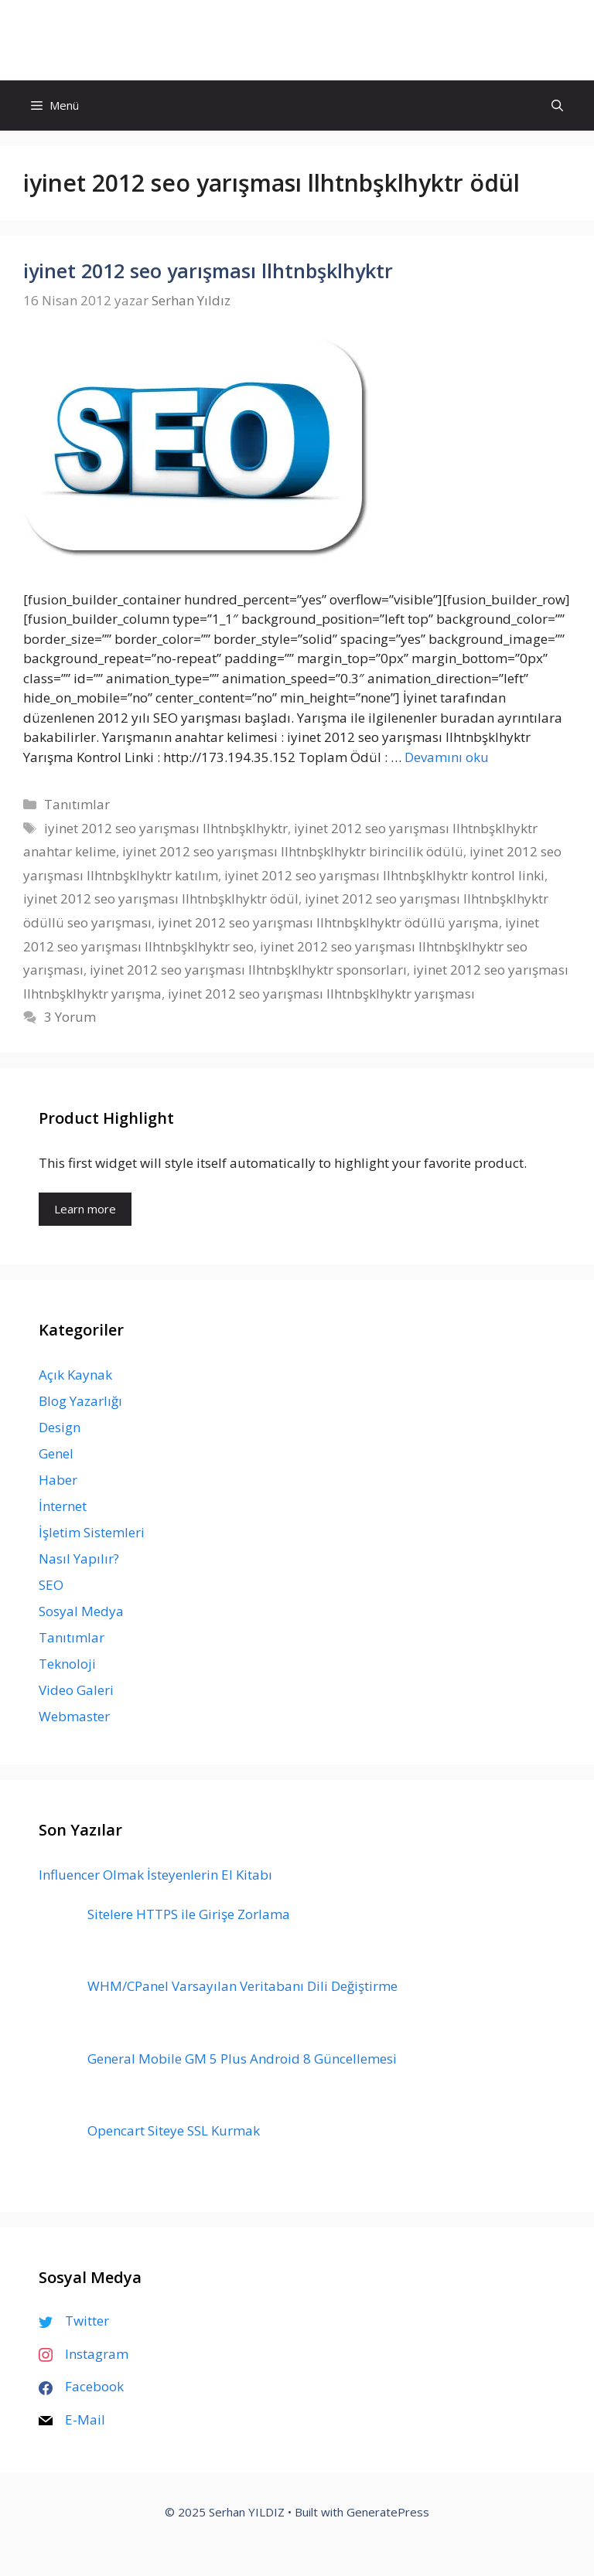 This screenshot has width=594, height=2576. I want to click on Design, so click(59, 1427).